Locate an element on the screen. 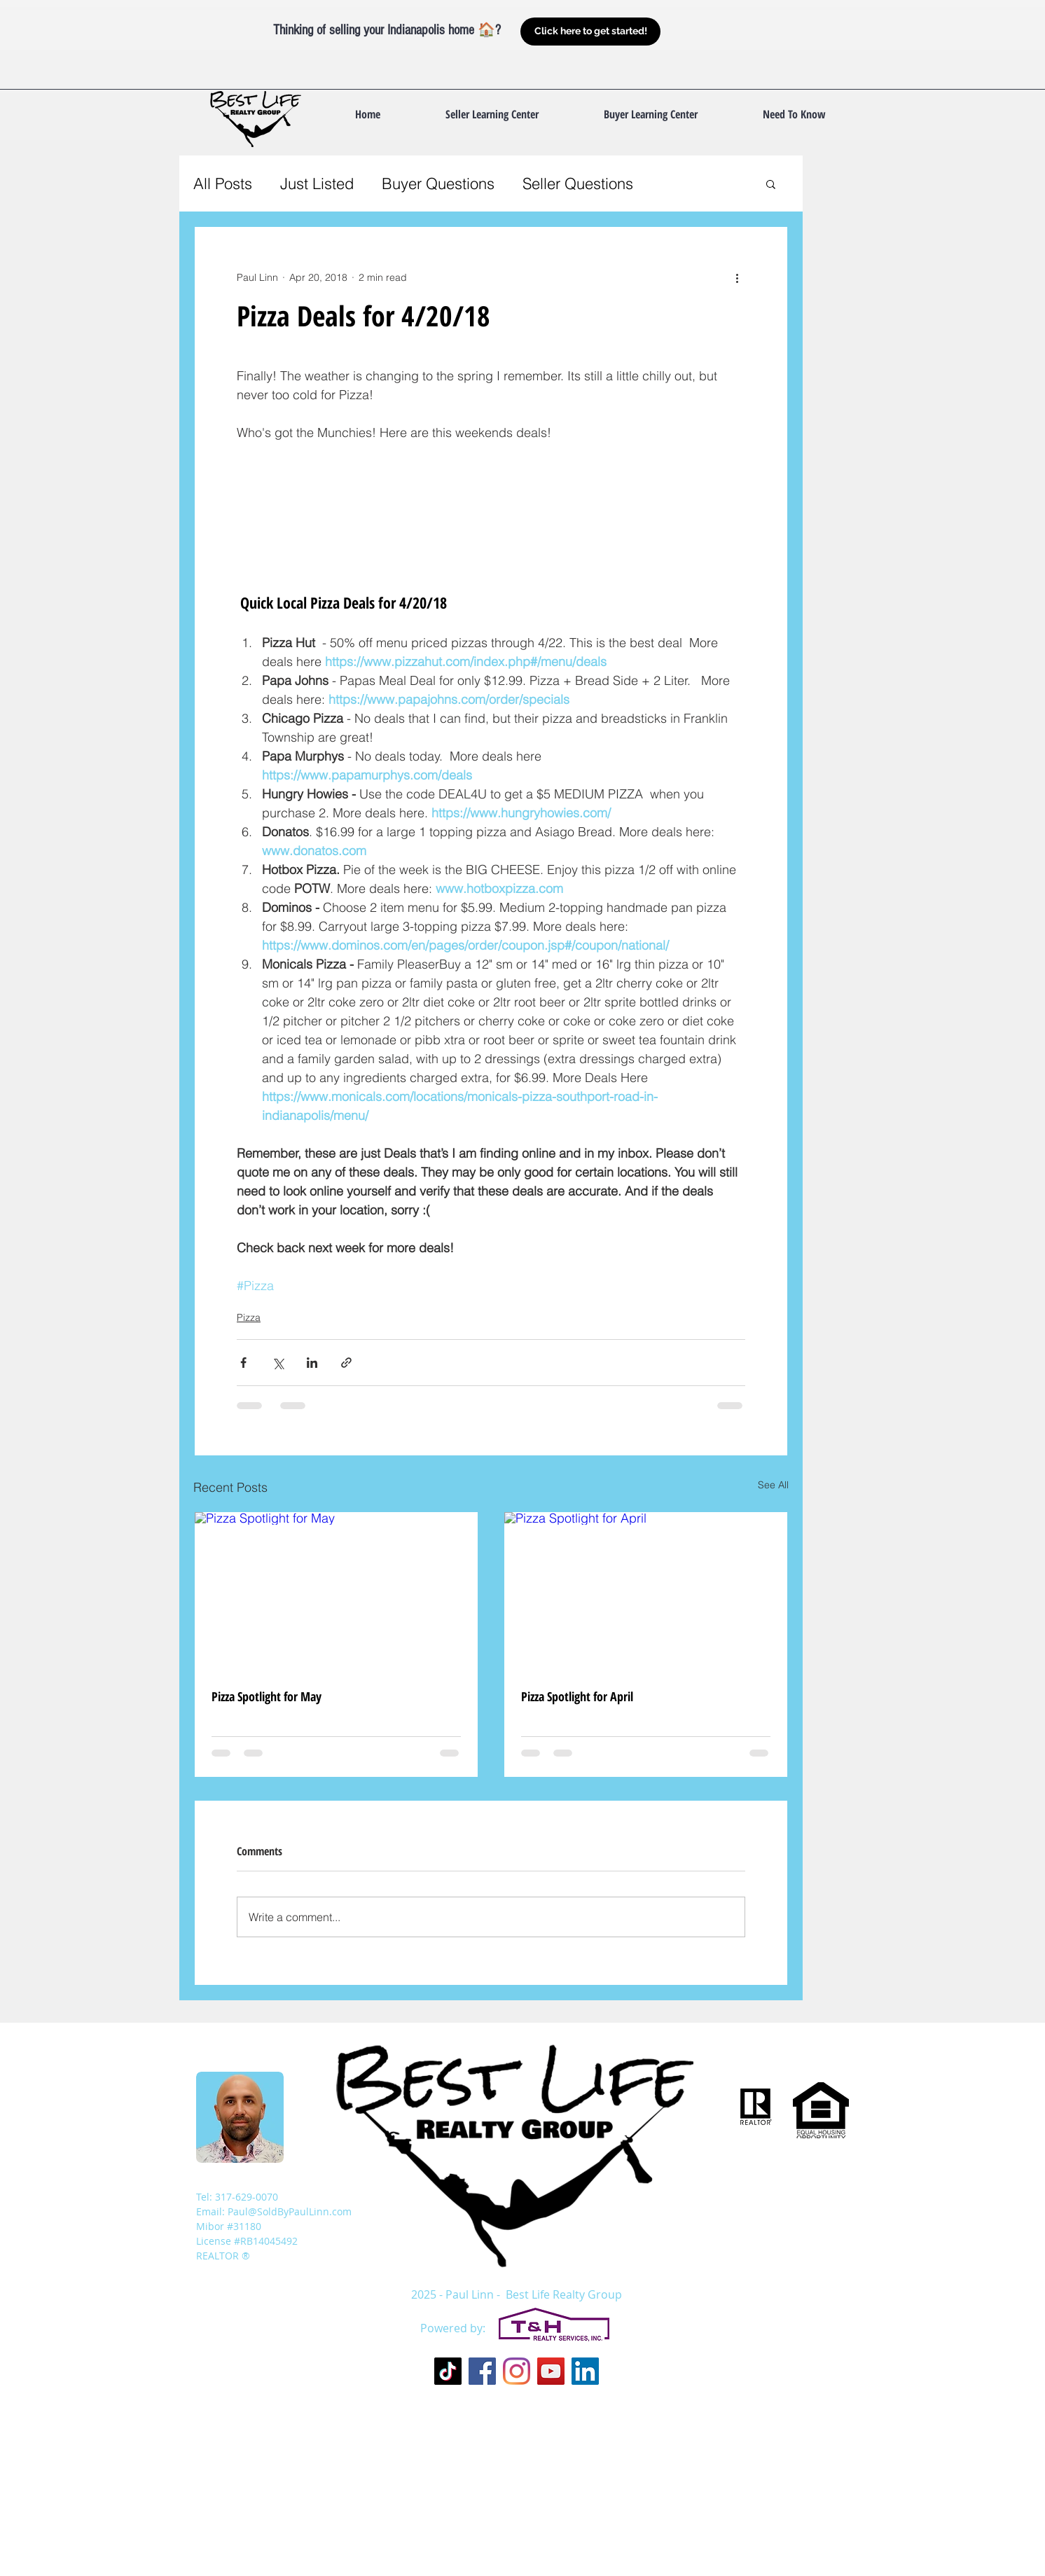 The height and width of the screenshot is (2576, 1045). [Share via LinkedIn] is located at coordinates (312, 1362).